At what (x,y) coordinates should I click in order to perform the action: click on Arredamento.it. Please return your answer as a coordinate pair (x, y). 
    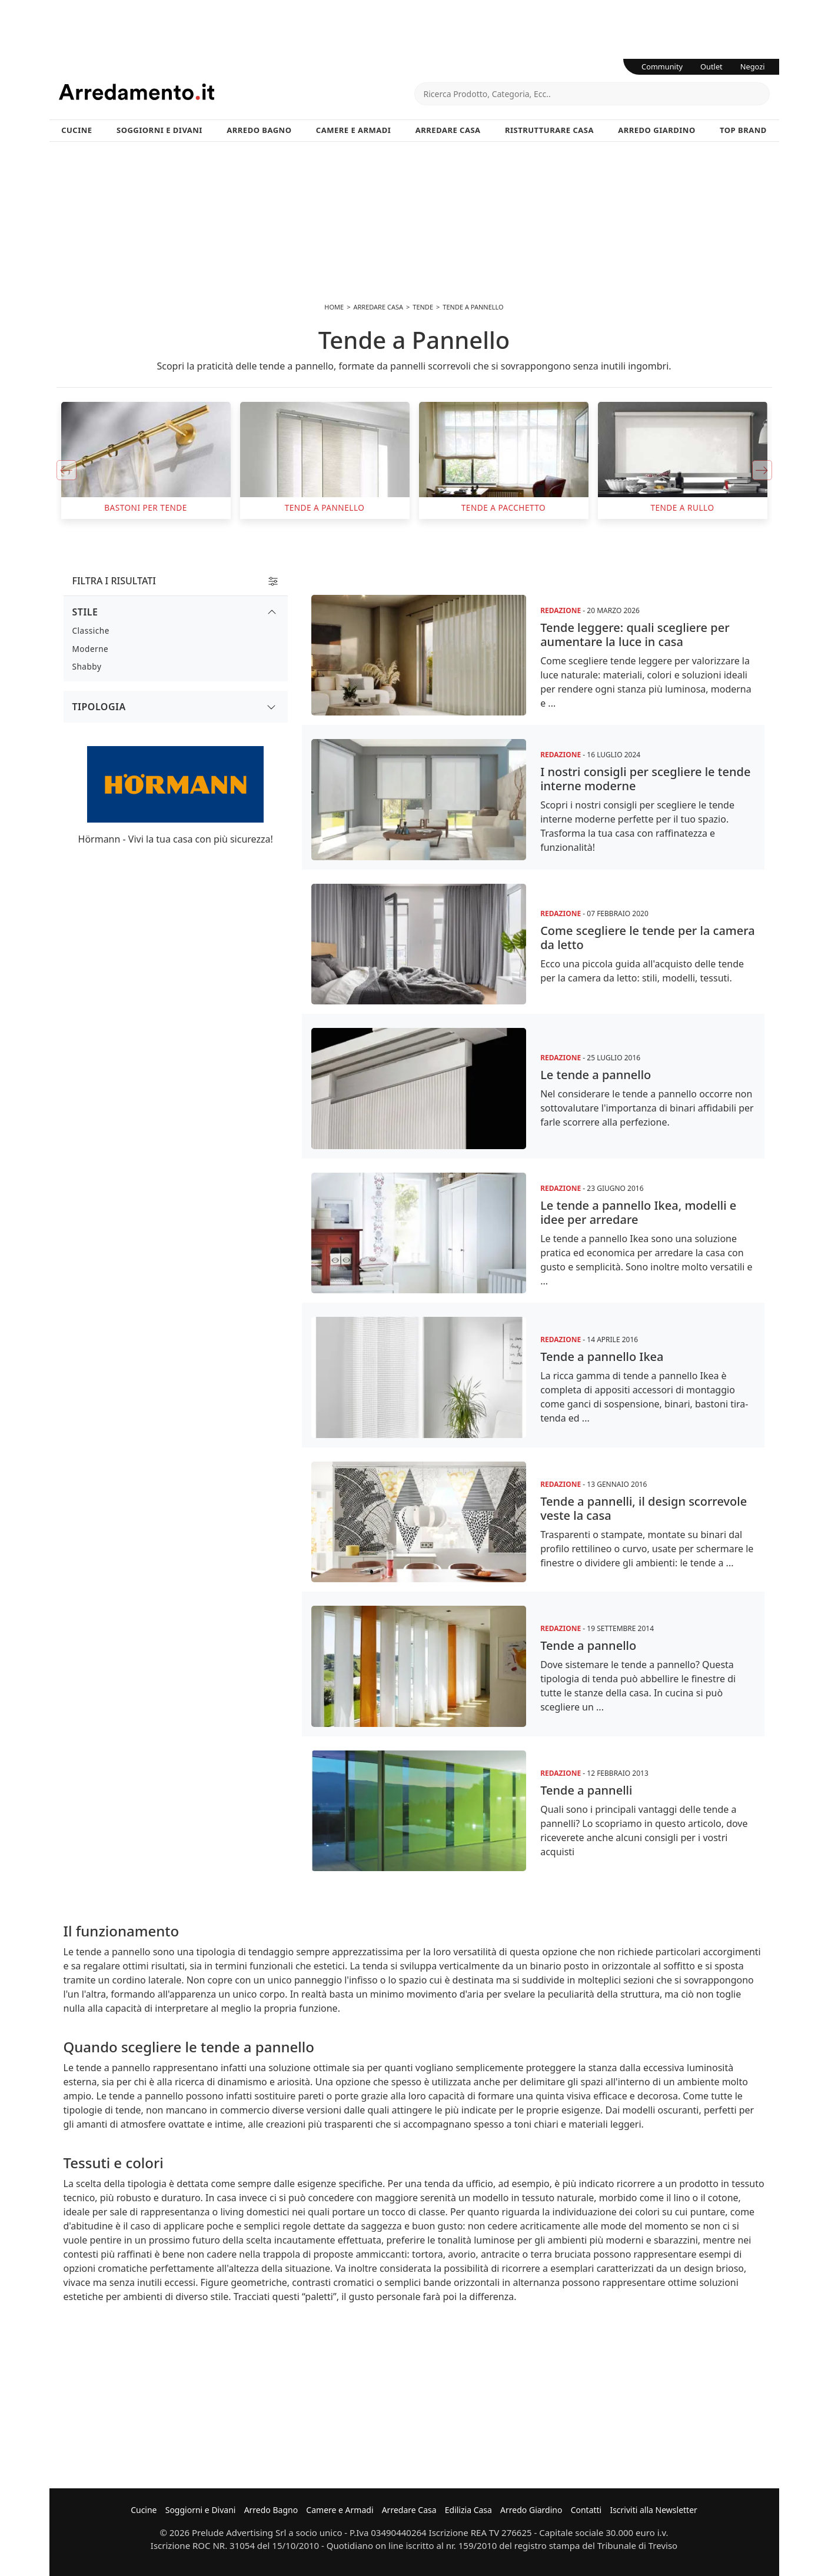
    Looking at the image, I should click on (236, 92).